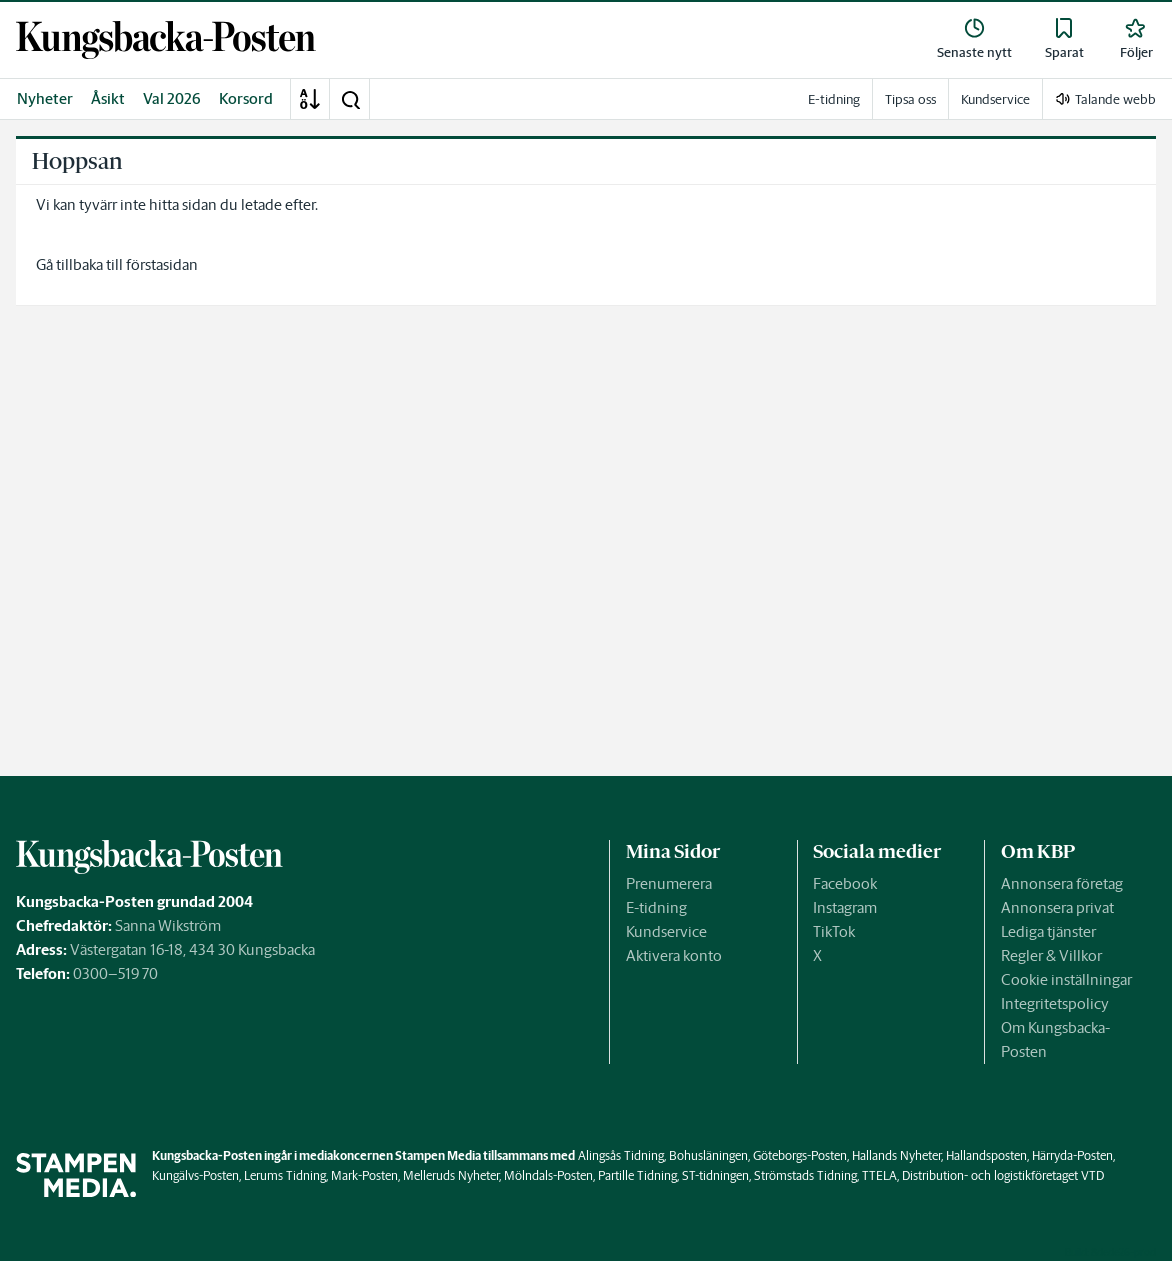 This screenshot has width=1172, height=1261. Describe the element at coordinates (800, 1155) in the screenshot. I see `Göteborgs-Posten` at that location.